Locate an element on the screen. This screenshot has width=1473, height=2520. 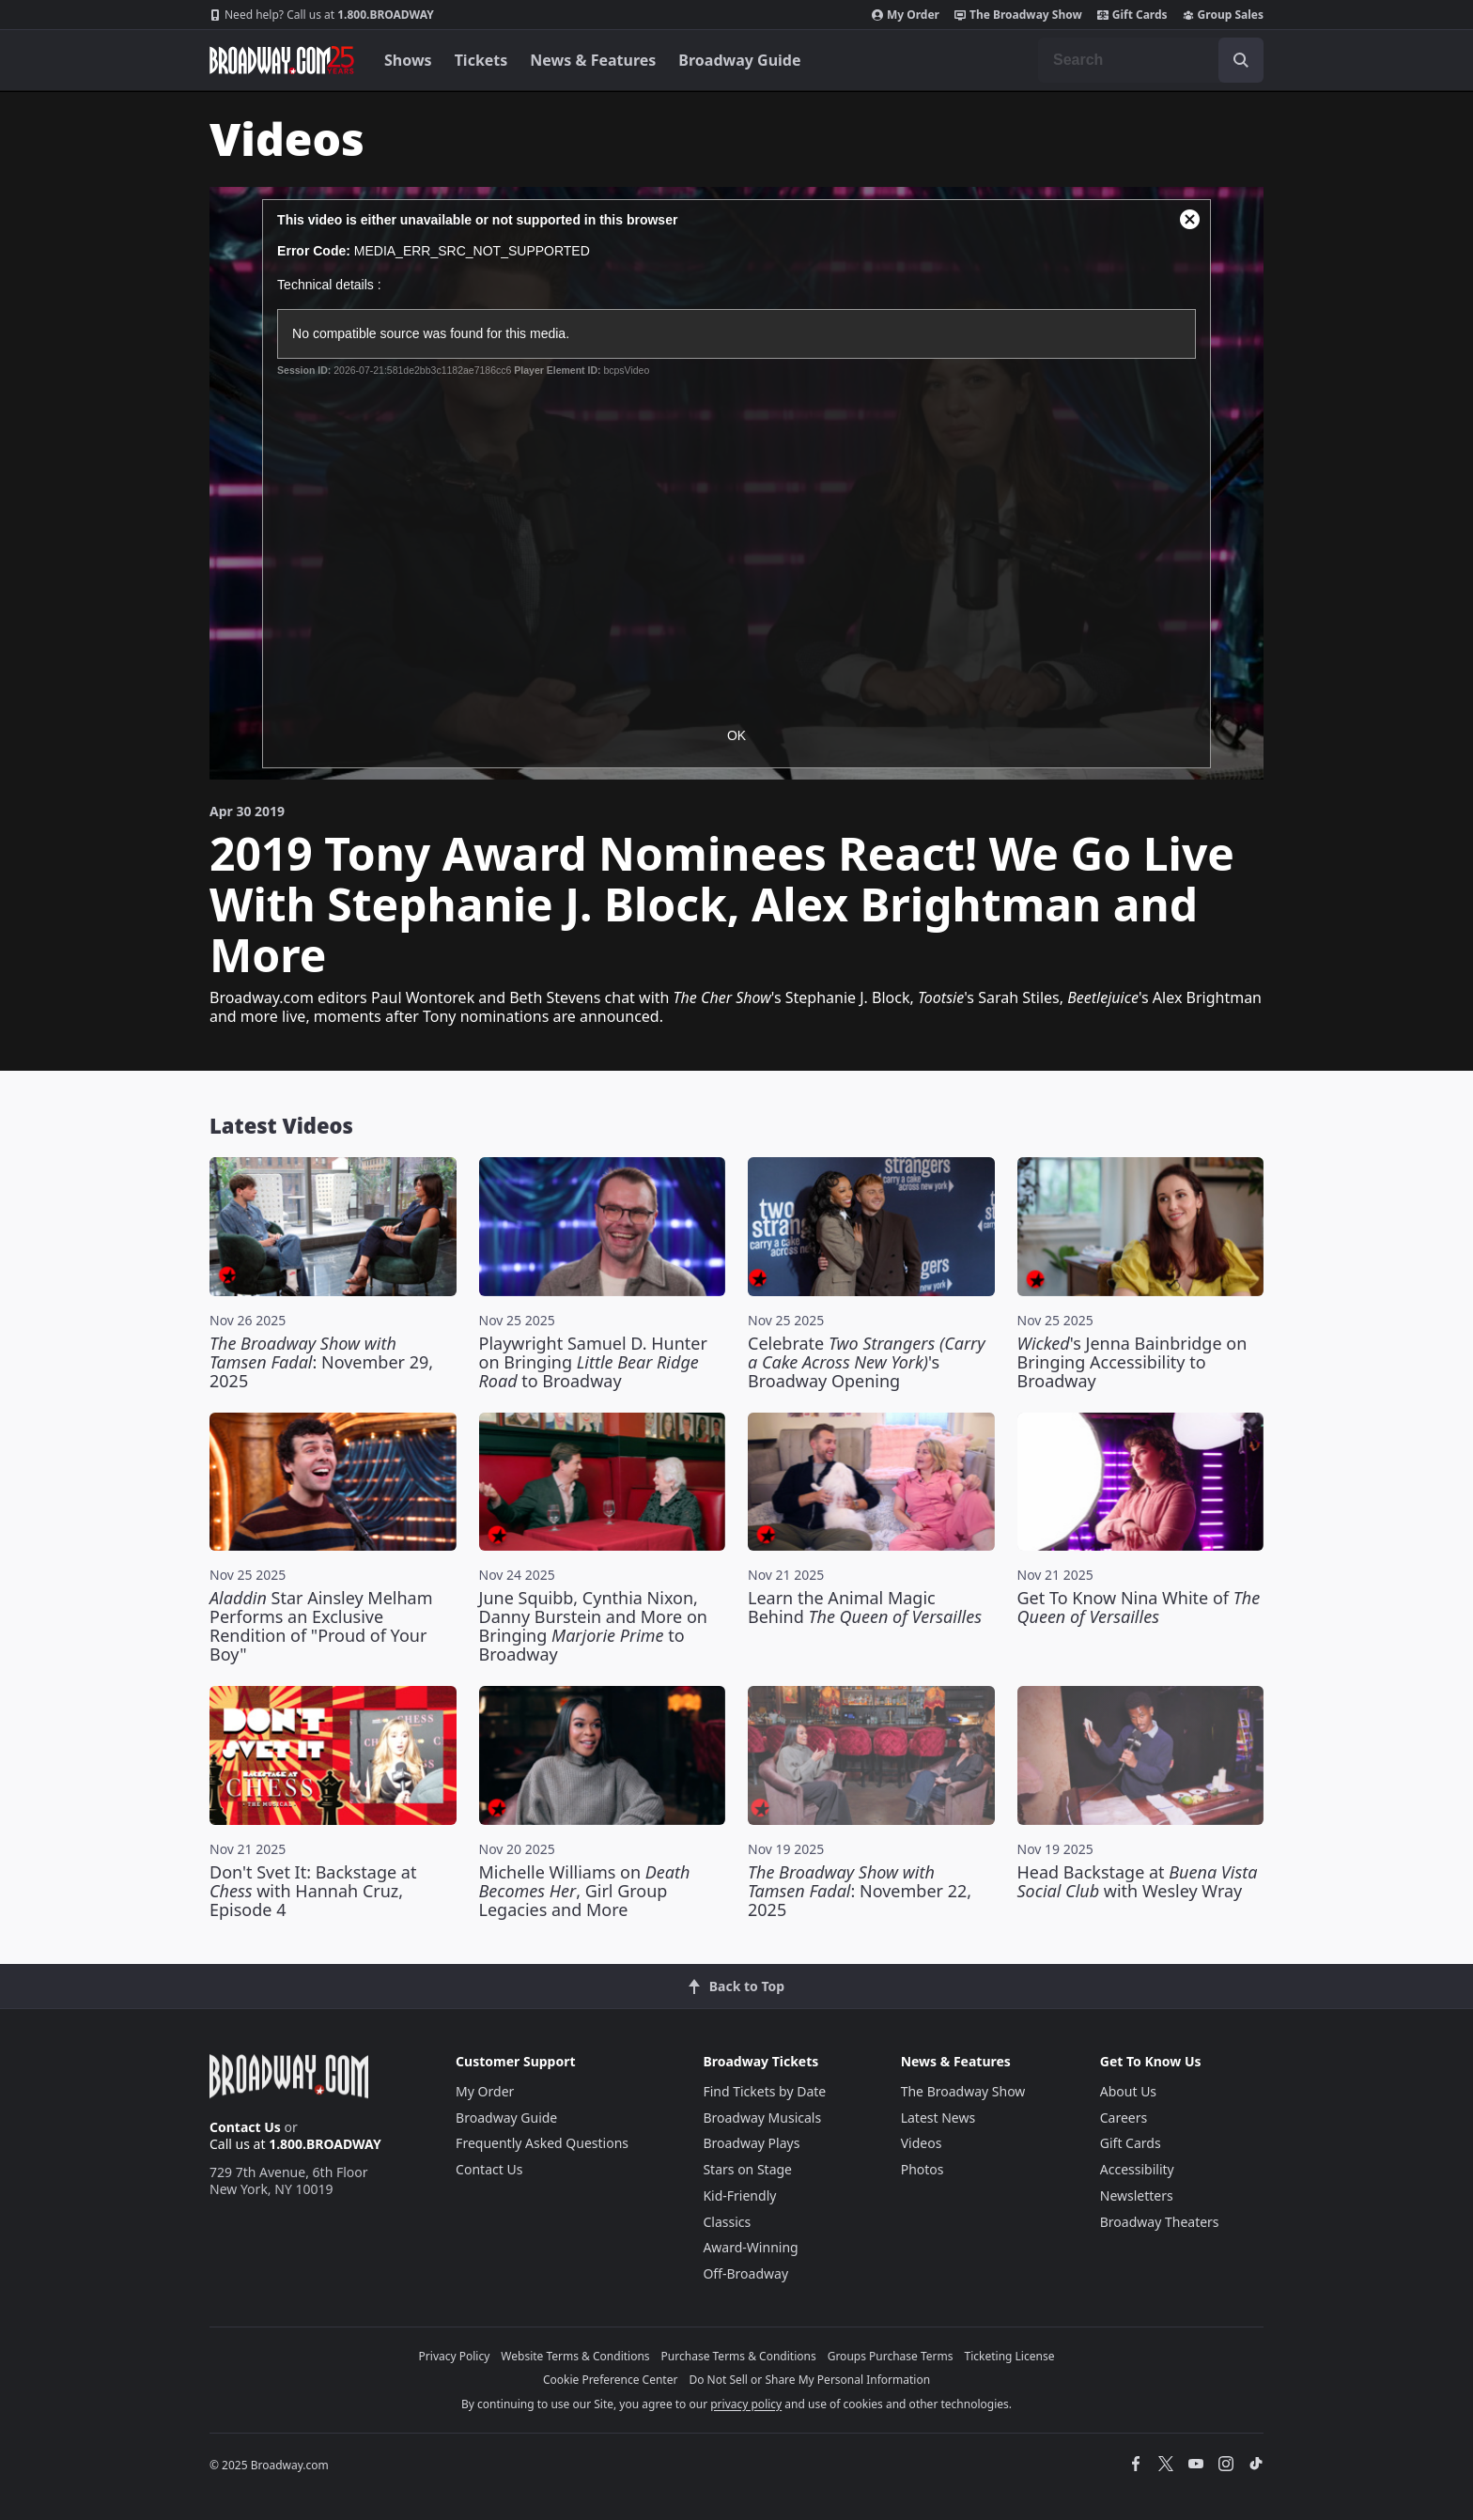
Kid-Friendly is located at coordinates (739, 2195).